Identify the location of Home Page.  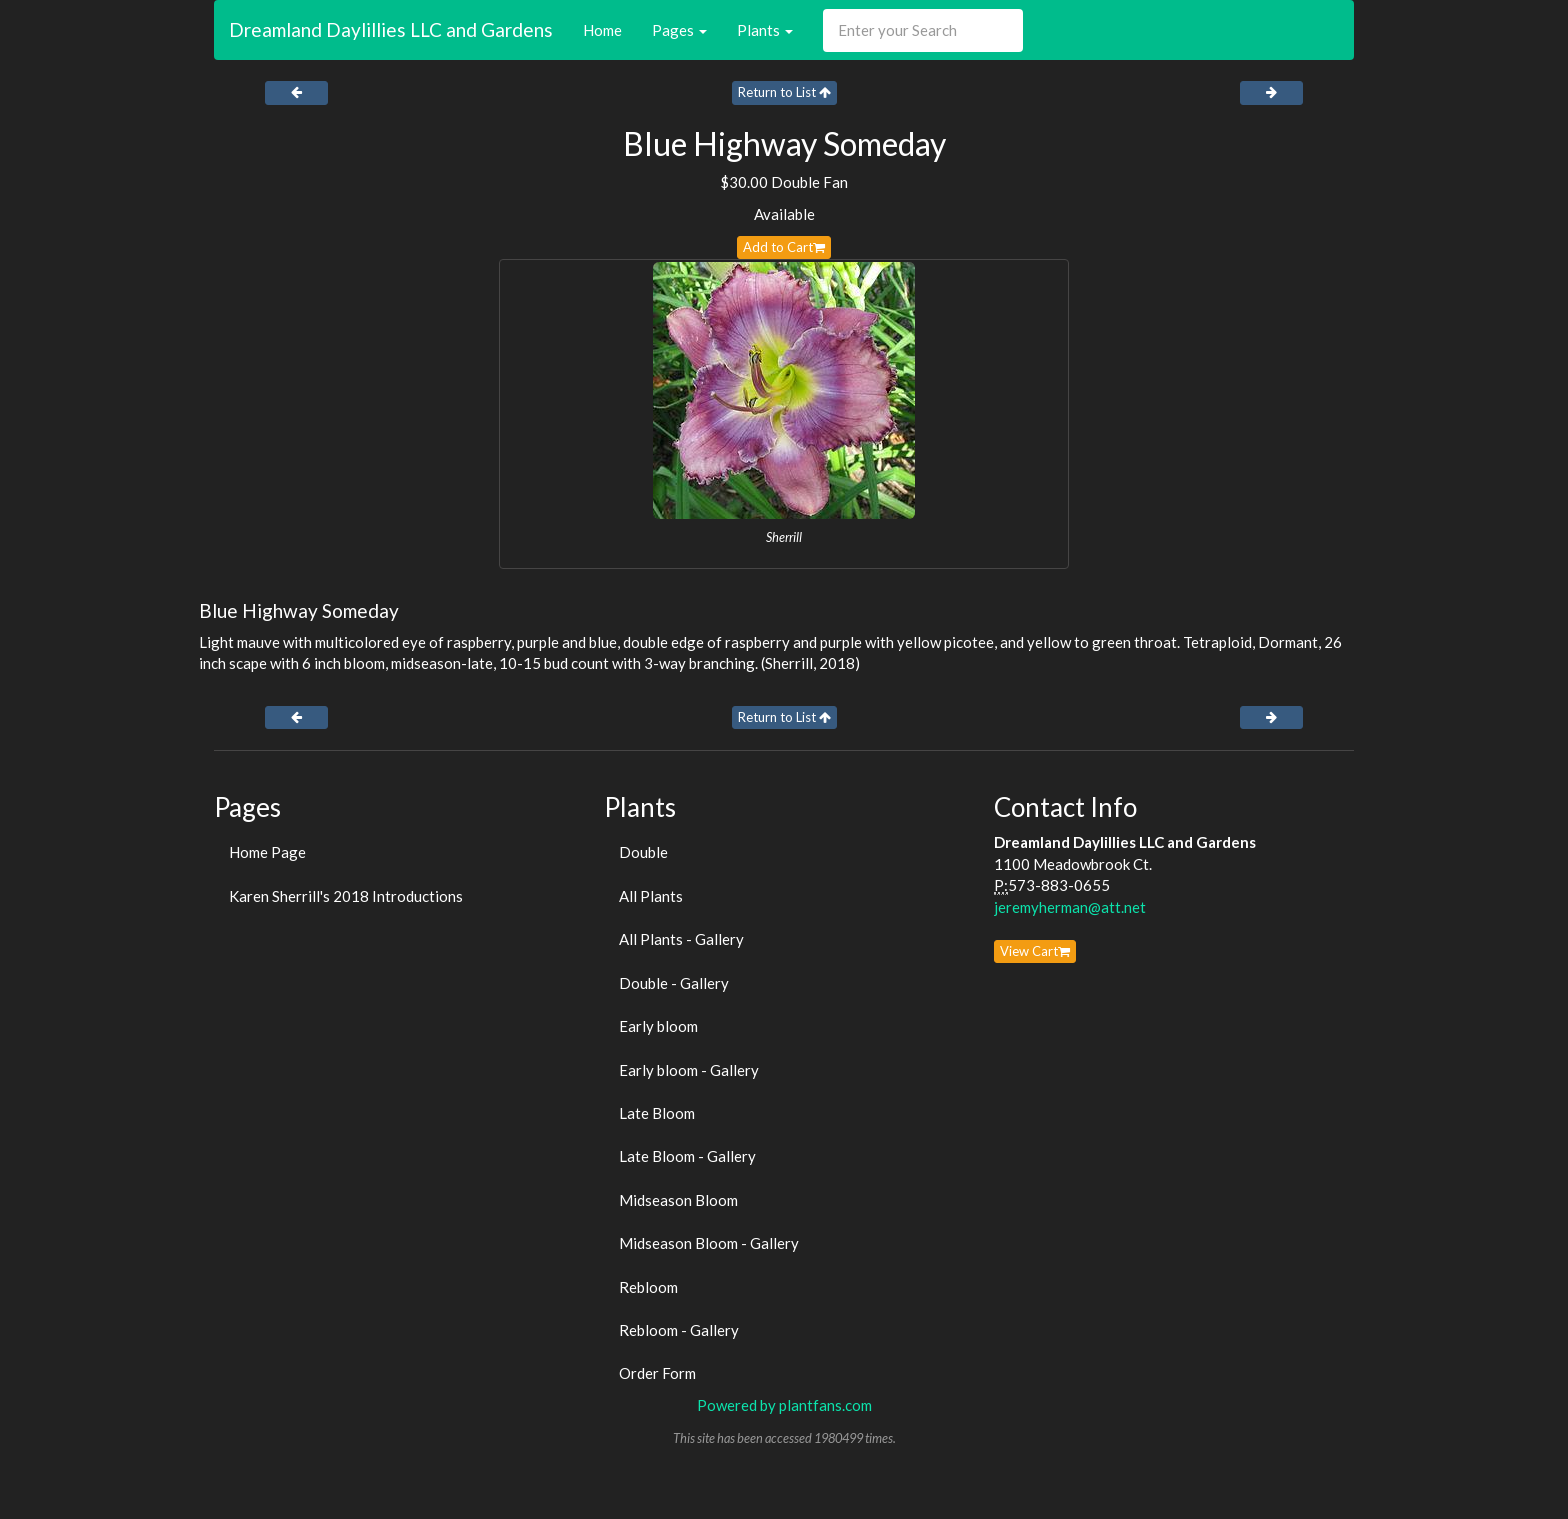
(267, 852).